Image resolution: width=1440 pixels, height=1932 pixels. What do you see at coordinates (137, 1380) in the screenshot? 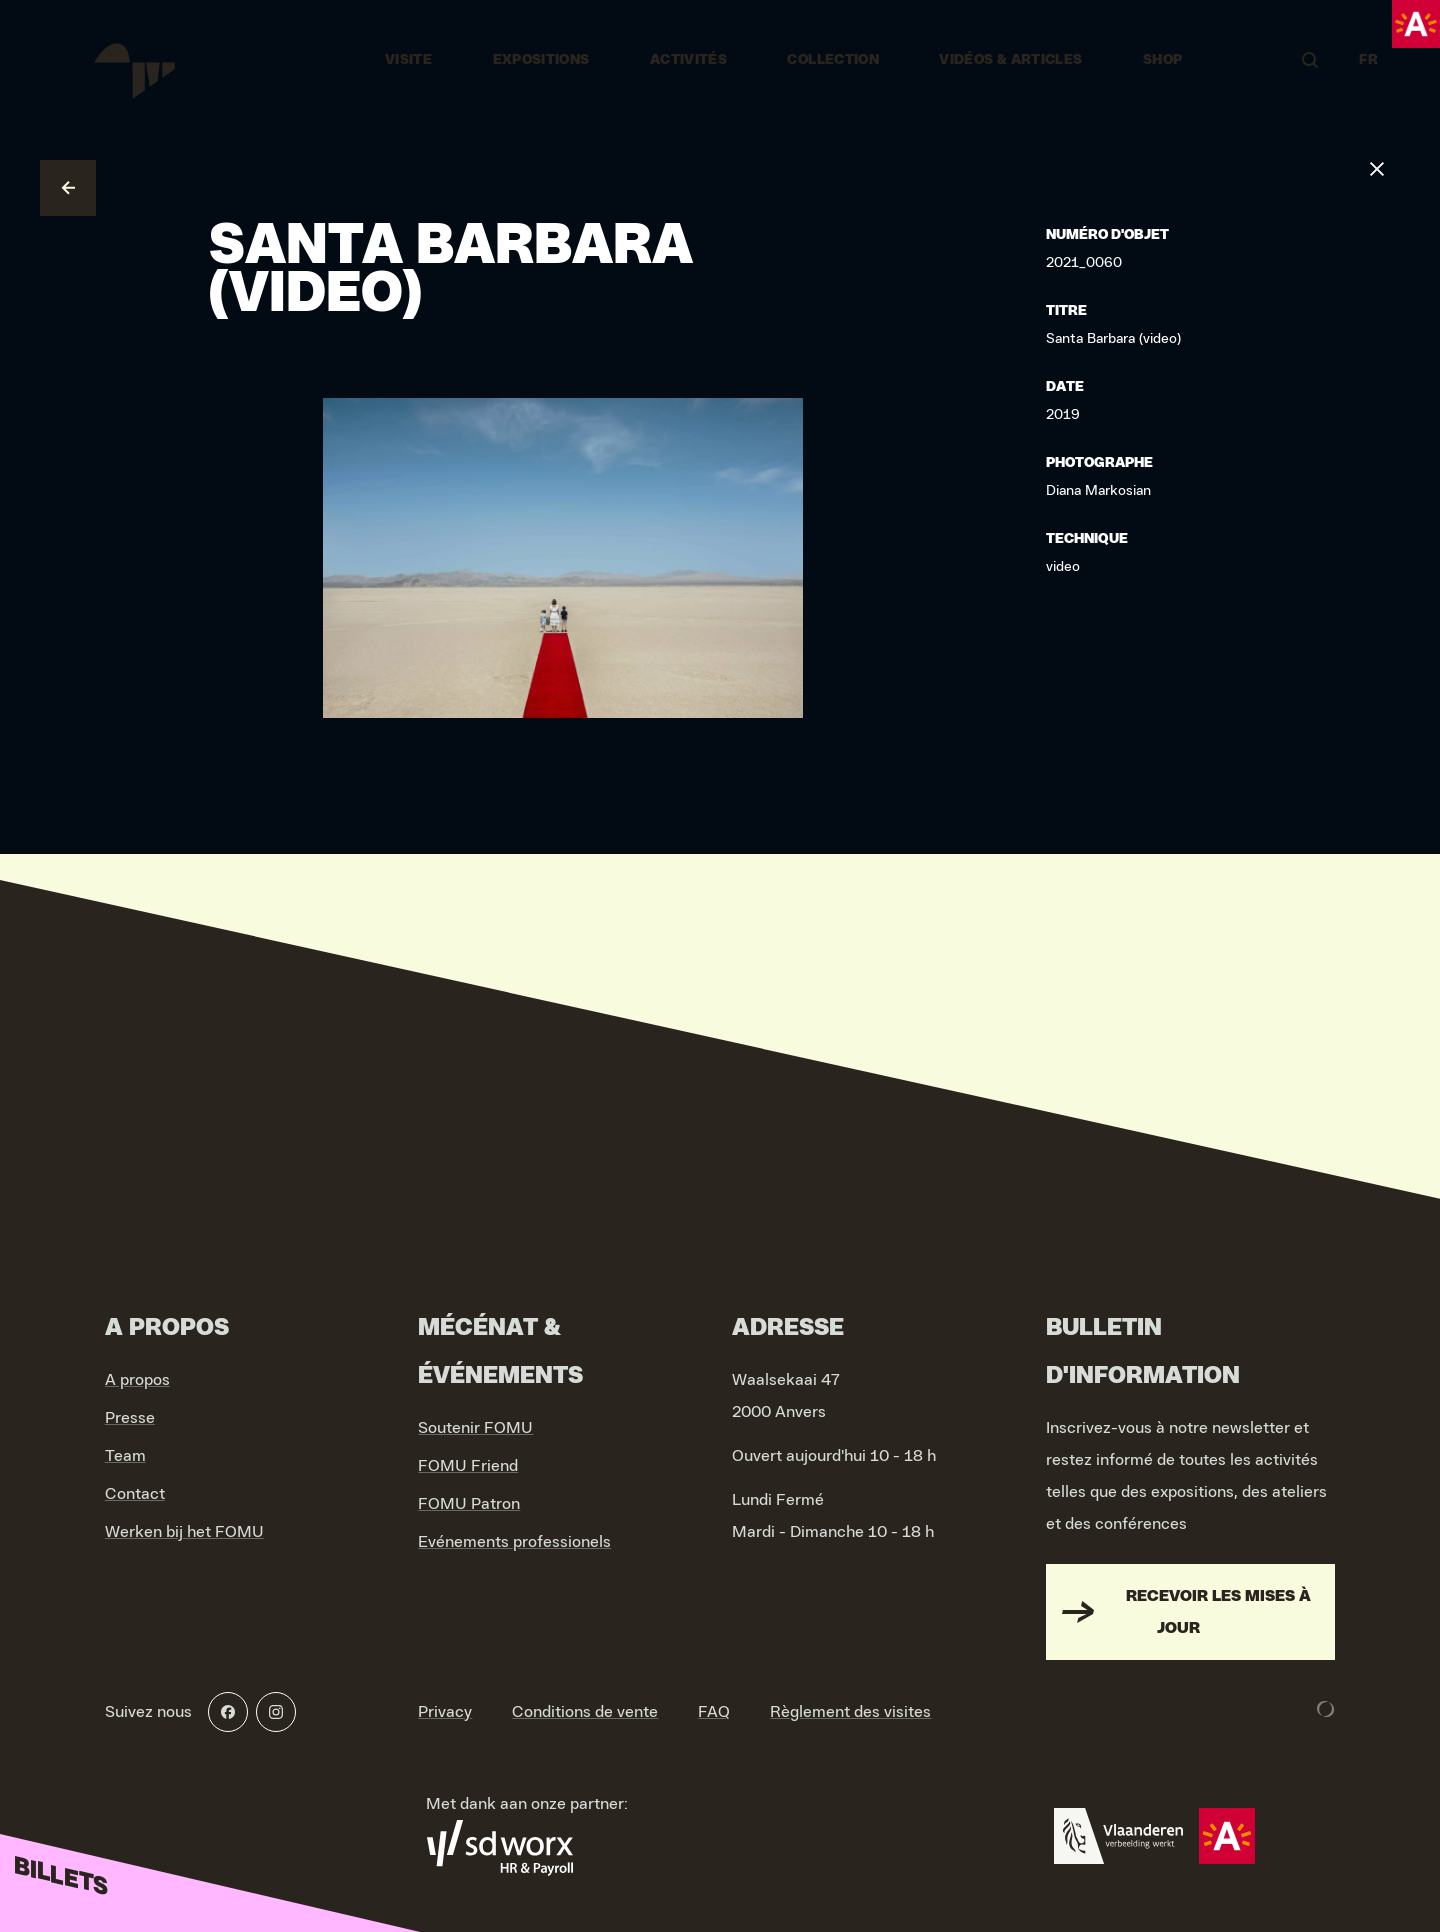
I see `A propos` at bounding box center [137, 1380].